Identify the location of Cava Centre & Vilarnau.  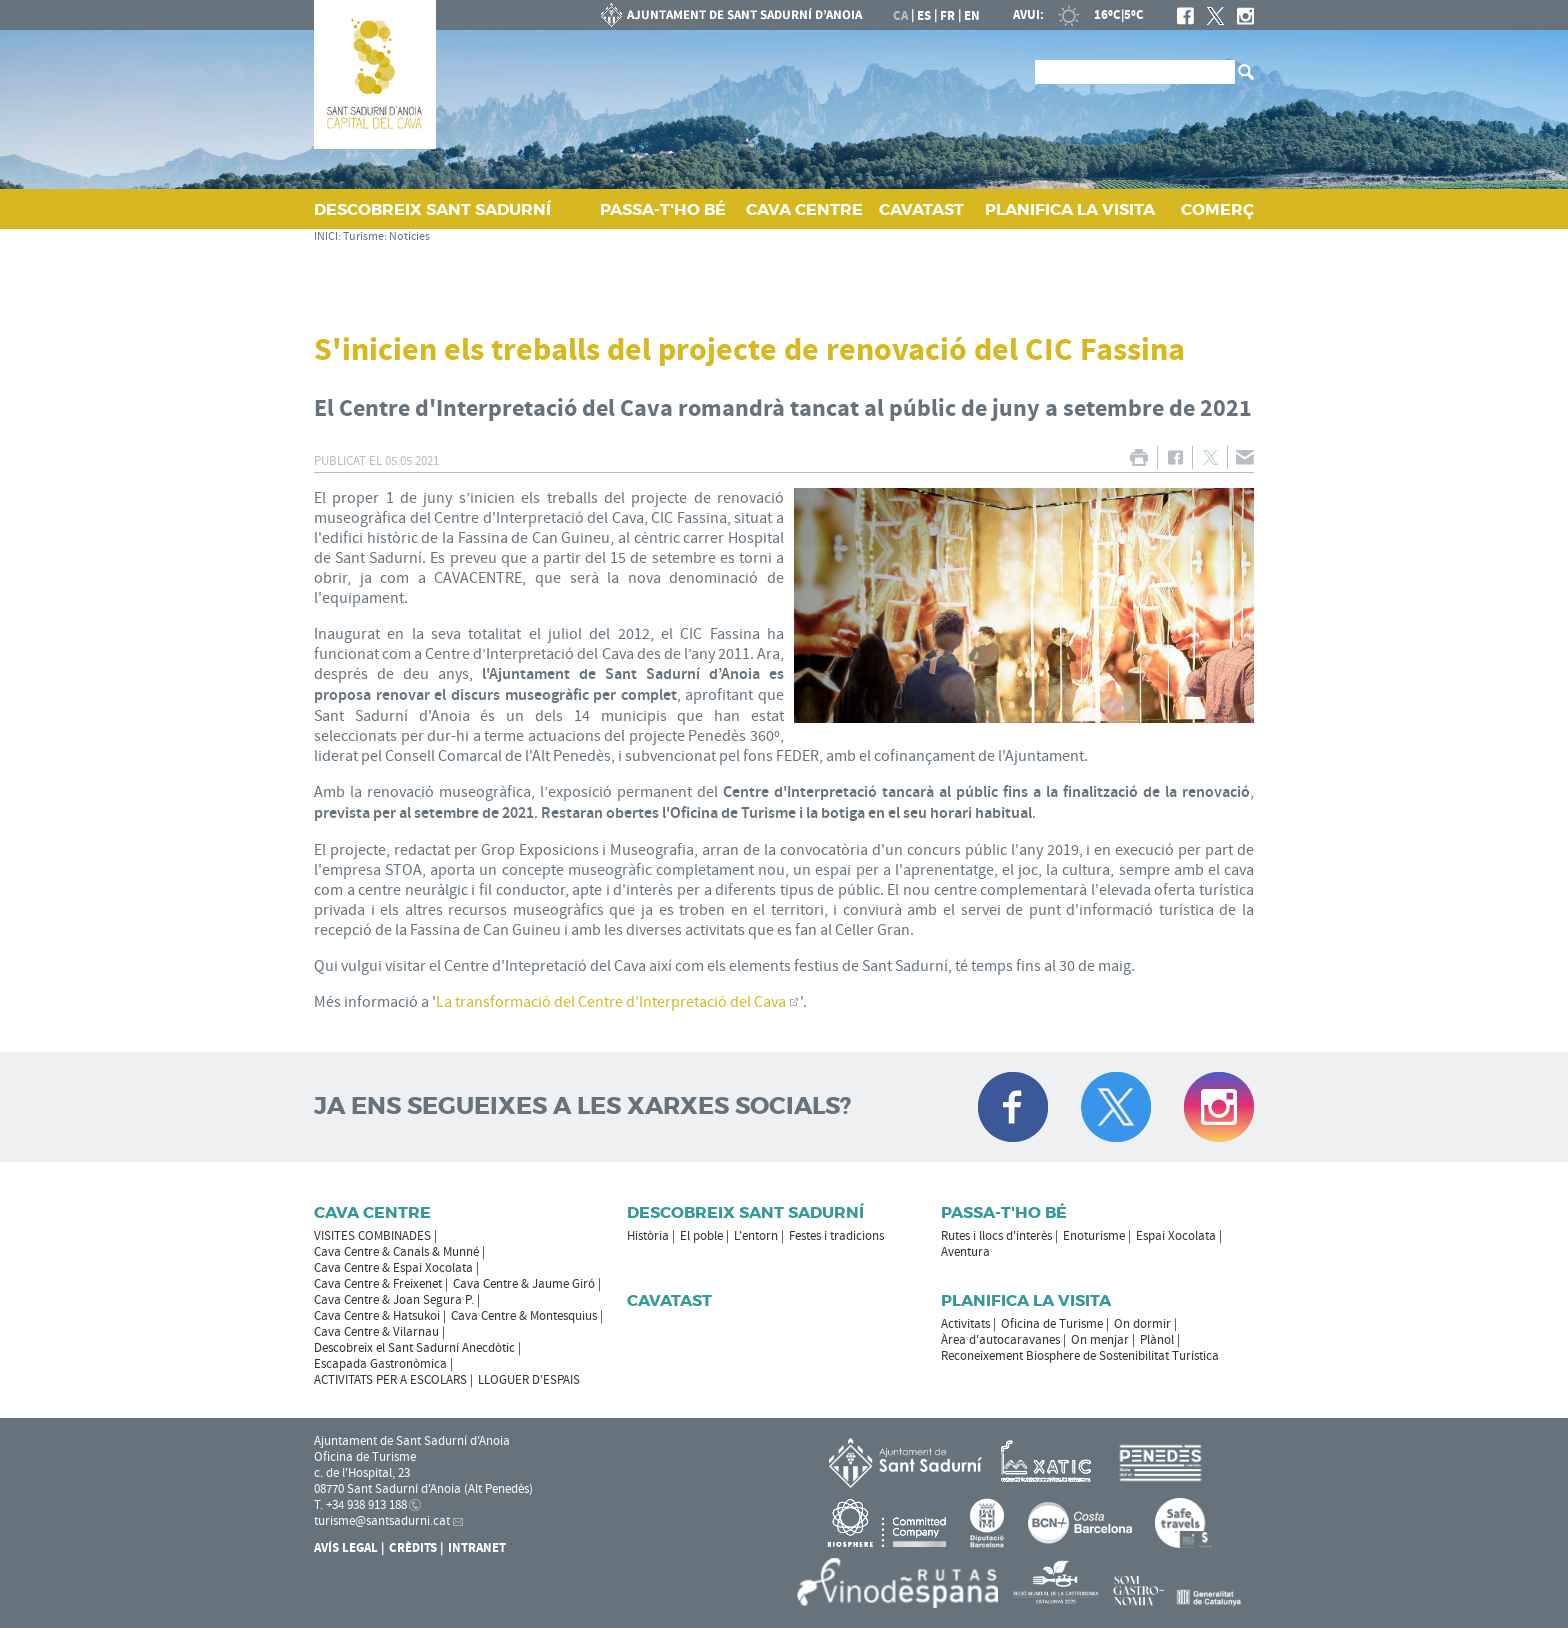
(376, 1332).